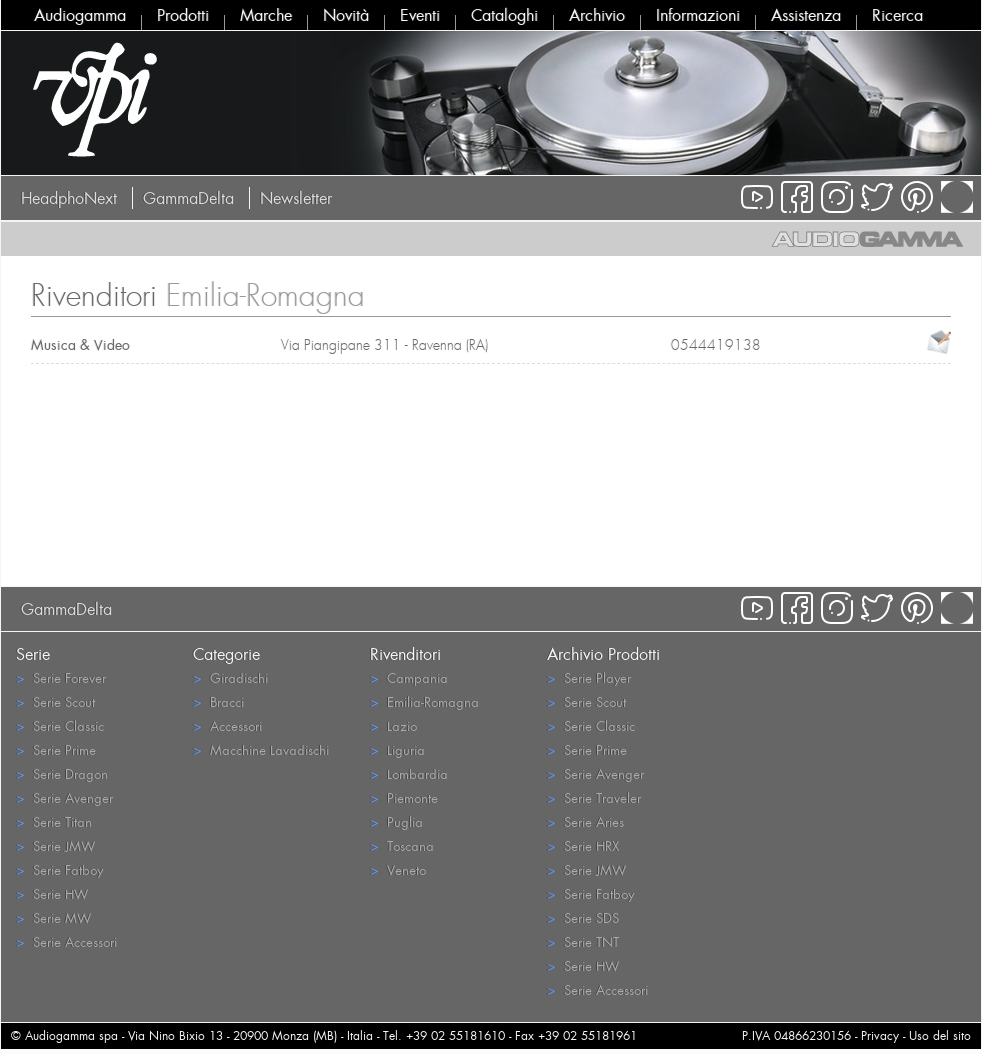 Image resolution: width=982 pixels, height=1054 pixels. What do you see at coordinates (64, 797) in the screenshot?
I see `Serie Avenger` at bounding box center [64, 797].